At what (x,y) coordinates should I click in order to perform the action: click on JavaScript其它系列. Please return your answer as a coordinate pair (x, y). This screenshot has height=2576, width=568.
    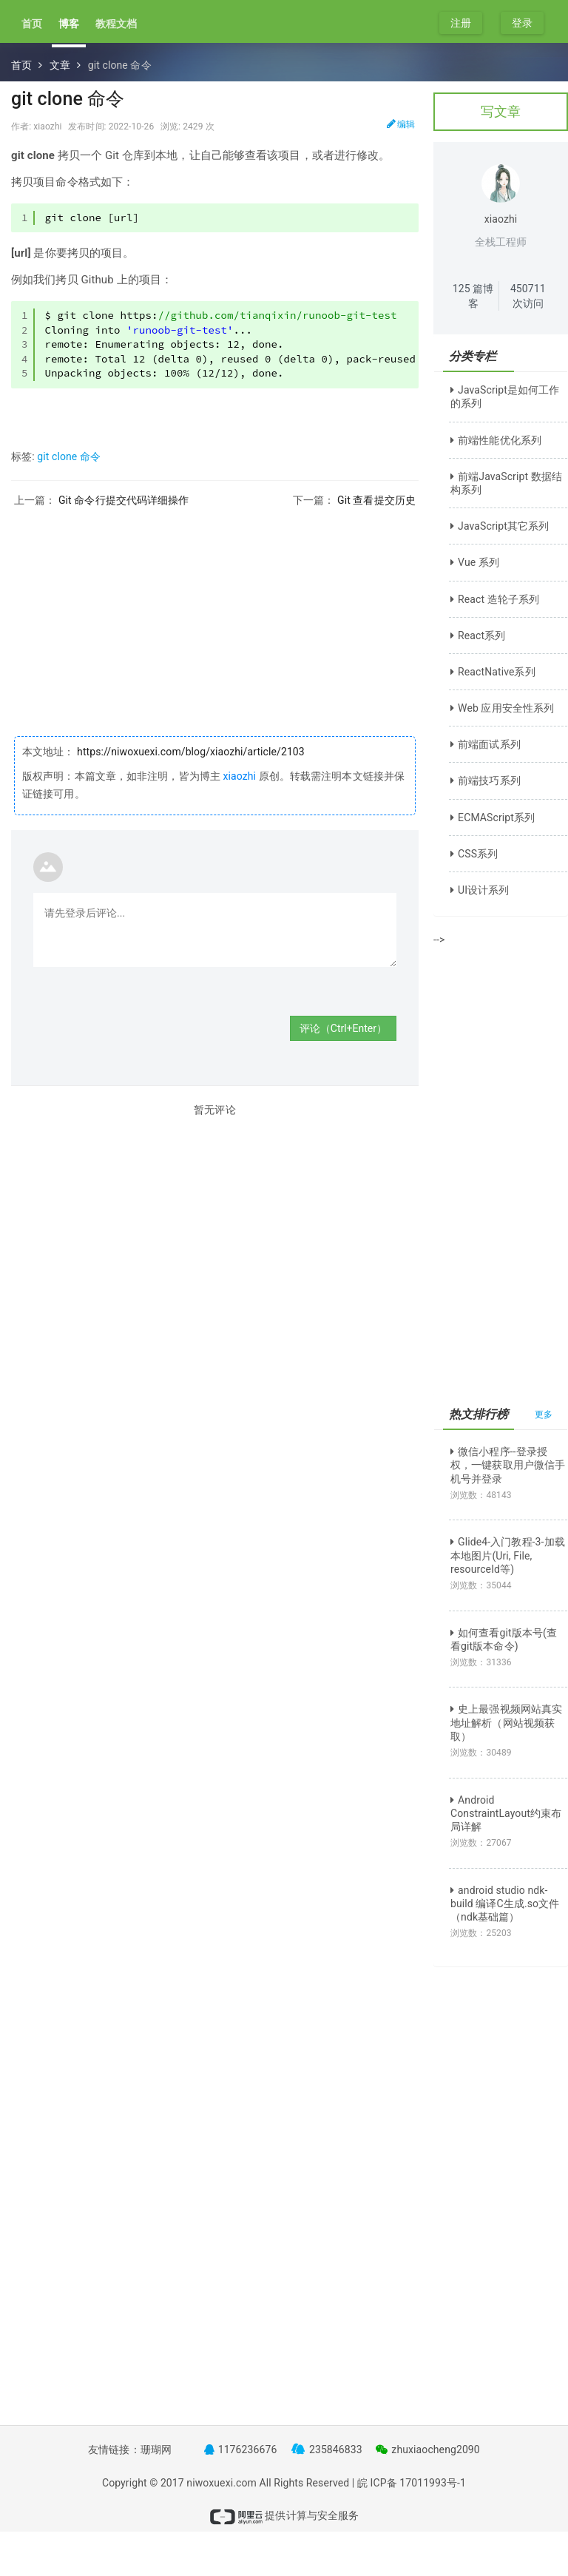
    Looking at the image, I should click on (499, 526).